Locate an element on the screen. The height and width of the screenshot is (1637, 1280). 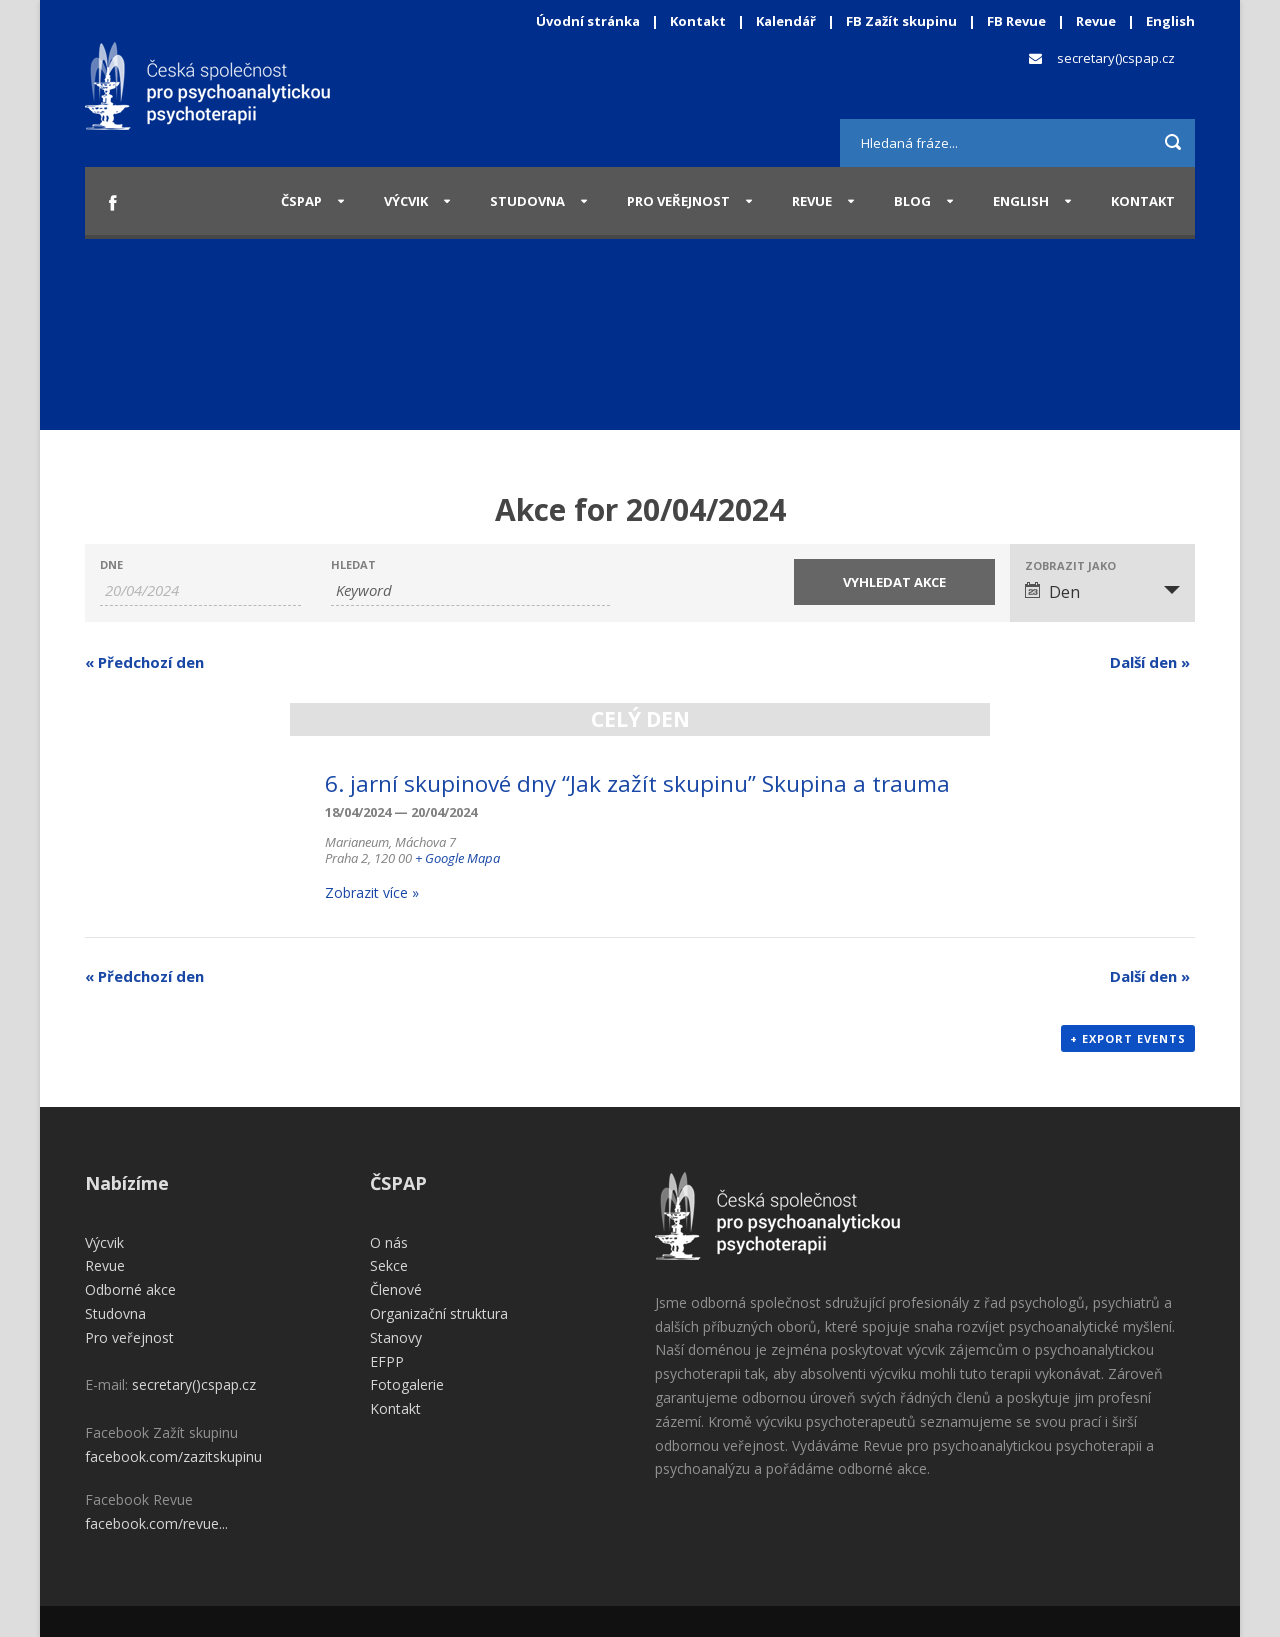
Zobrazit jako [View Akce As] is located at coordinates (1070, 565).